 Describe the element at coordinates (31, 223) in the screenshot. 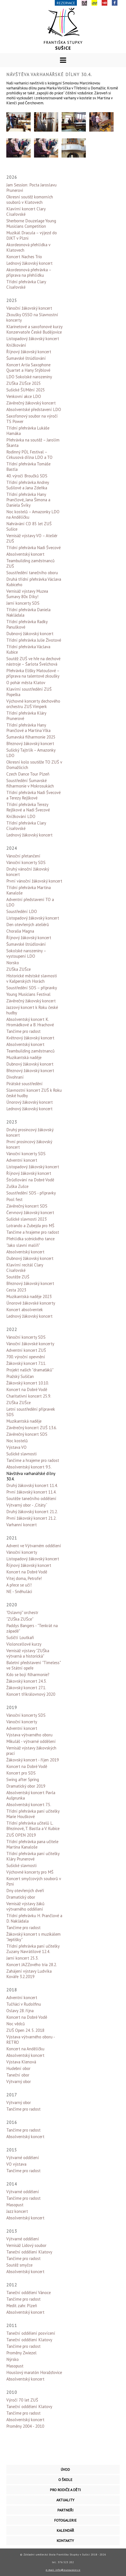

I see `Sherborne Douzelage Young Musicians Competition` at that location.